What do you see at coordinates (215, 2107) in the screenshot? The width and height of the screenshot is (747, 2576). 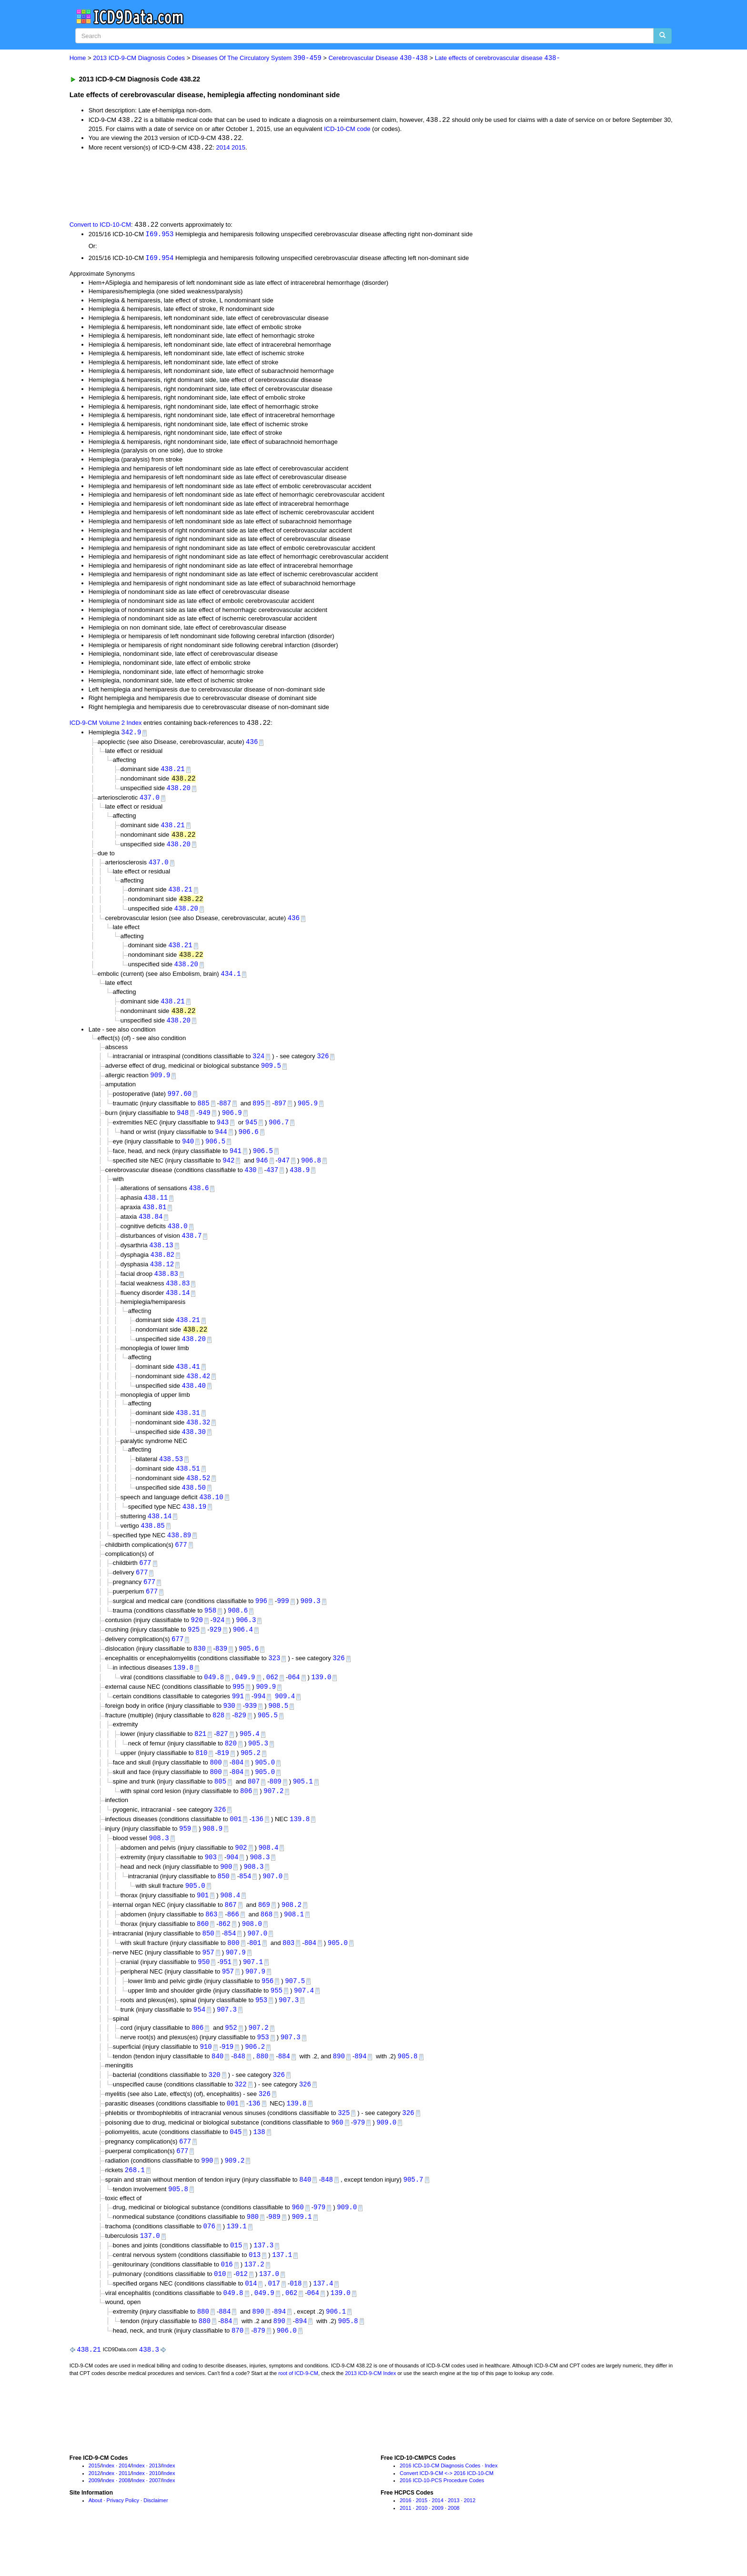 I see `320` at bounding box center [215, 2107].